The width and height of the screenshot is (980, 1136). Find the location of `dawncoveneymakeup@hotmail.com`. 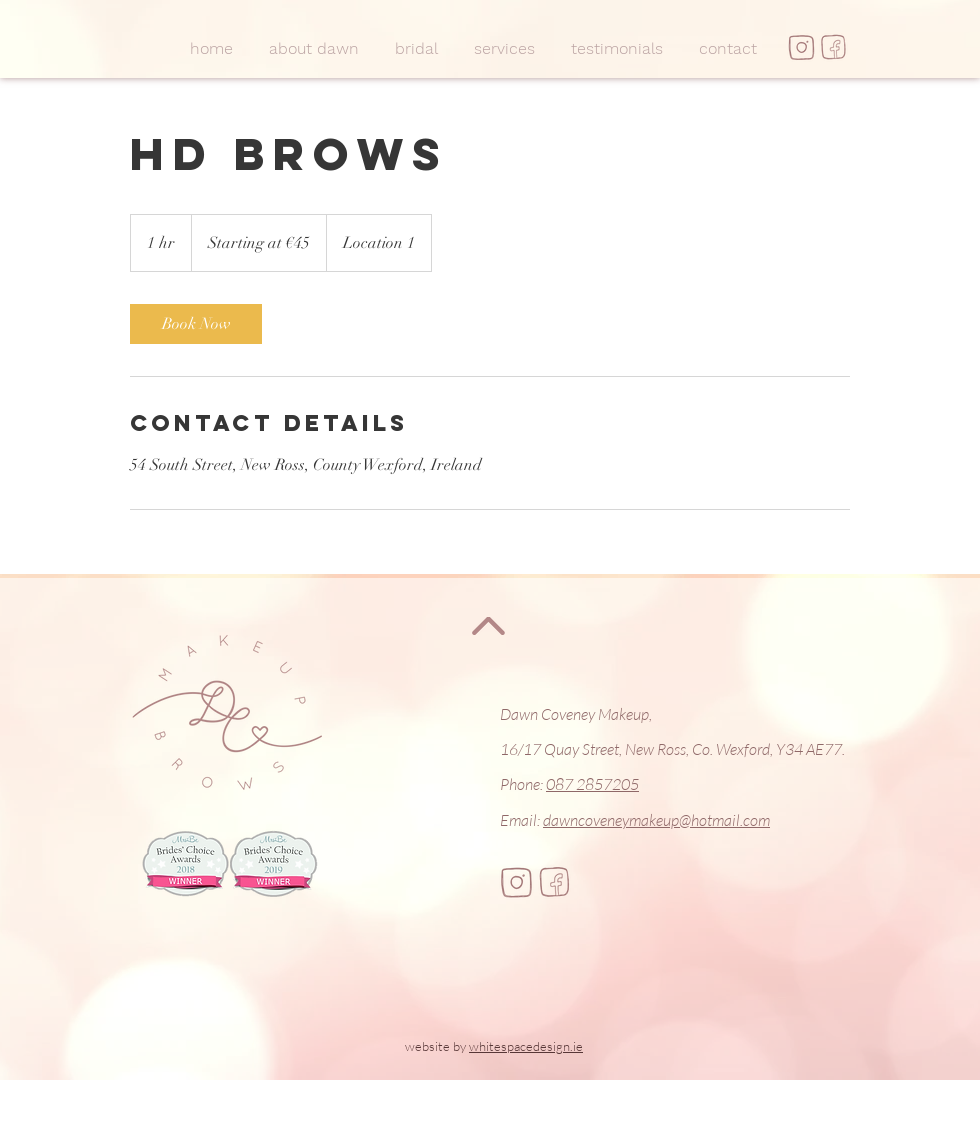

dawncoveneymakeup@hotmail.com is located at coordinates (656, 820).